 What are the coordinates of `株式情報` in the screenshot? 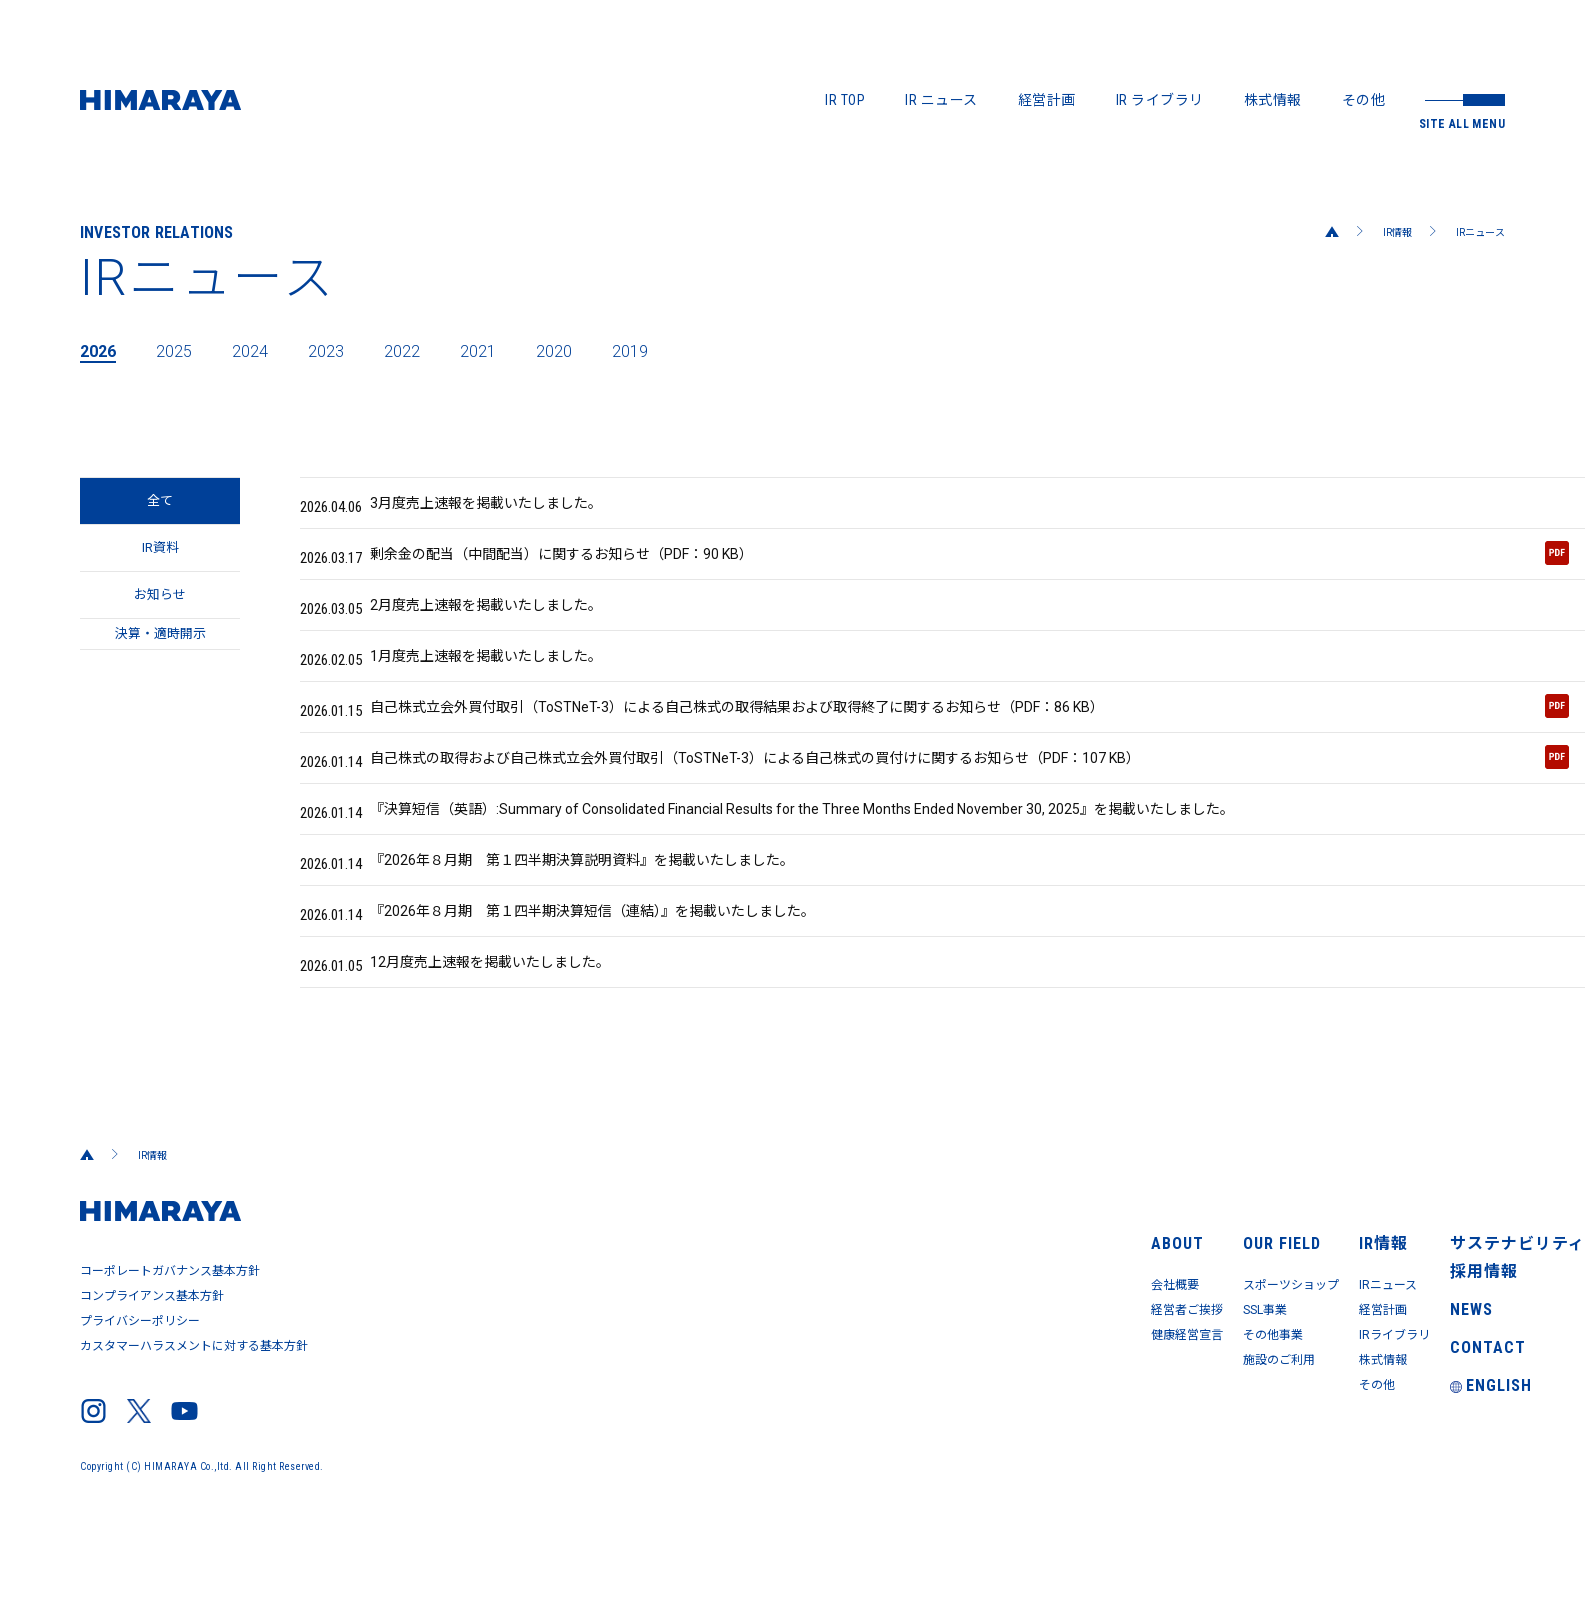 It's located at (1273, 100).